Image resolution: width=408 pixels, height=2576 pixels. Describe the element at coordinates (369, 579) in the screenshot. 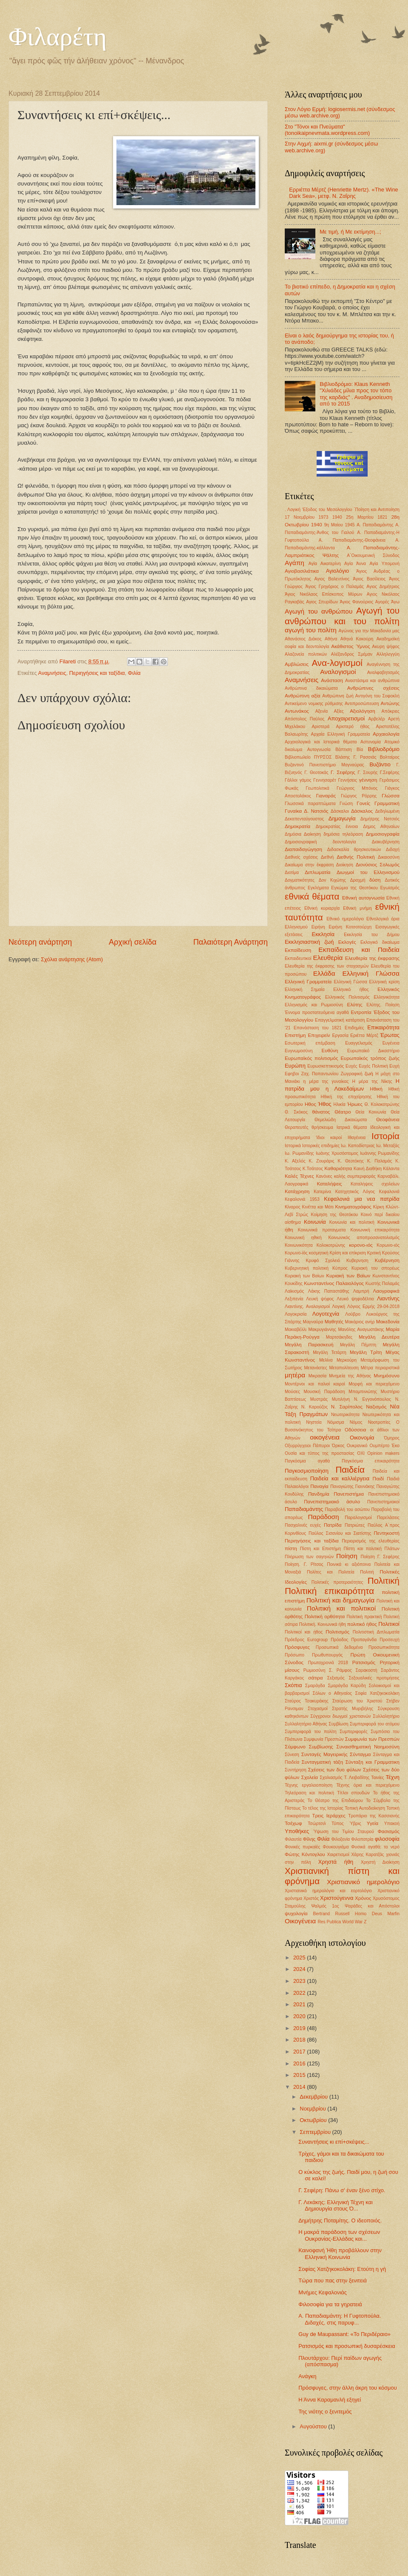

I see `Άγιος Βασίλειος` at that location.